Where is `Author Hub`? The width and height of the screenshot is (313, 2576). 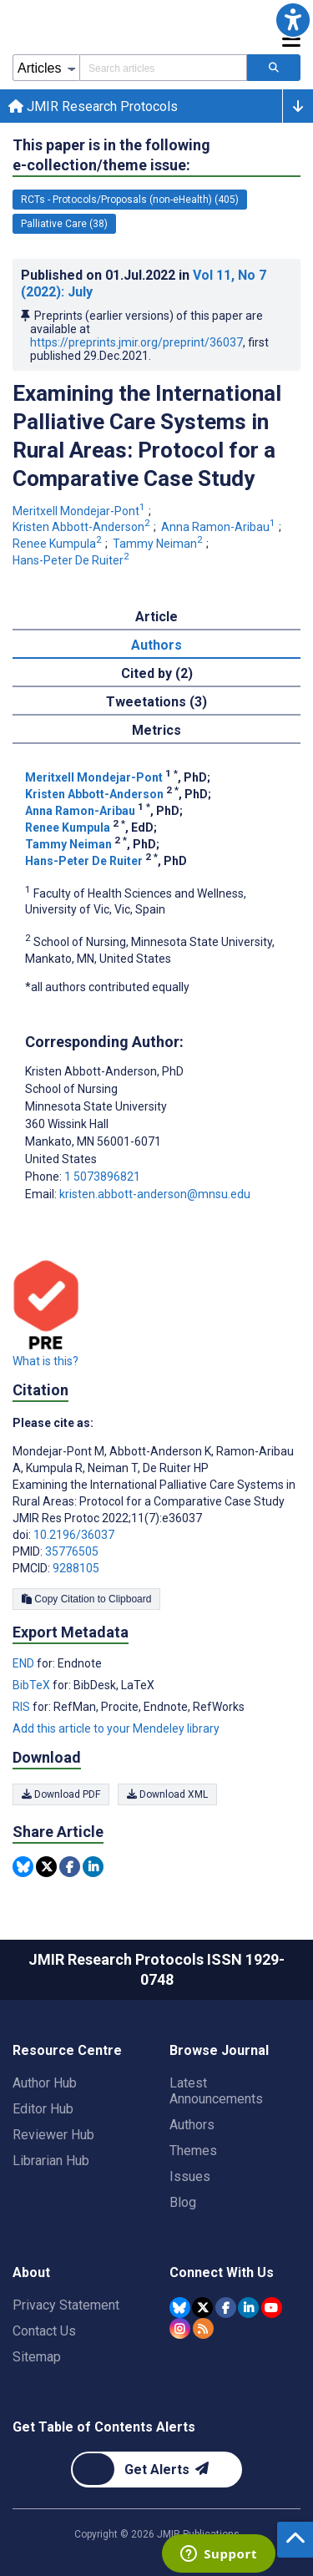 Author Hub is located at coordinates (45, 2083).